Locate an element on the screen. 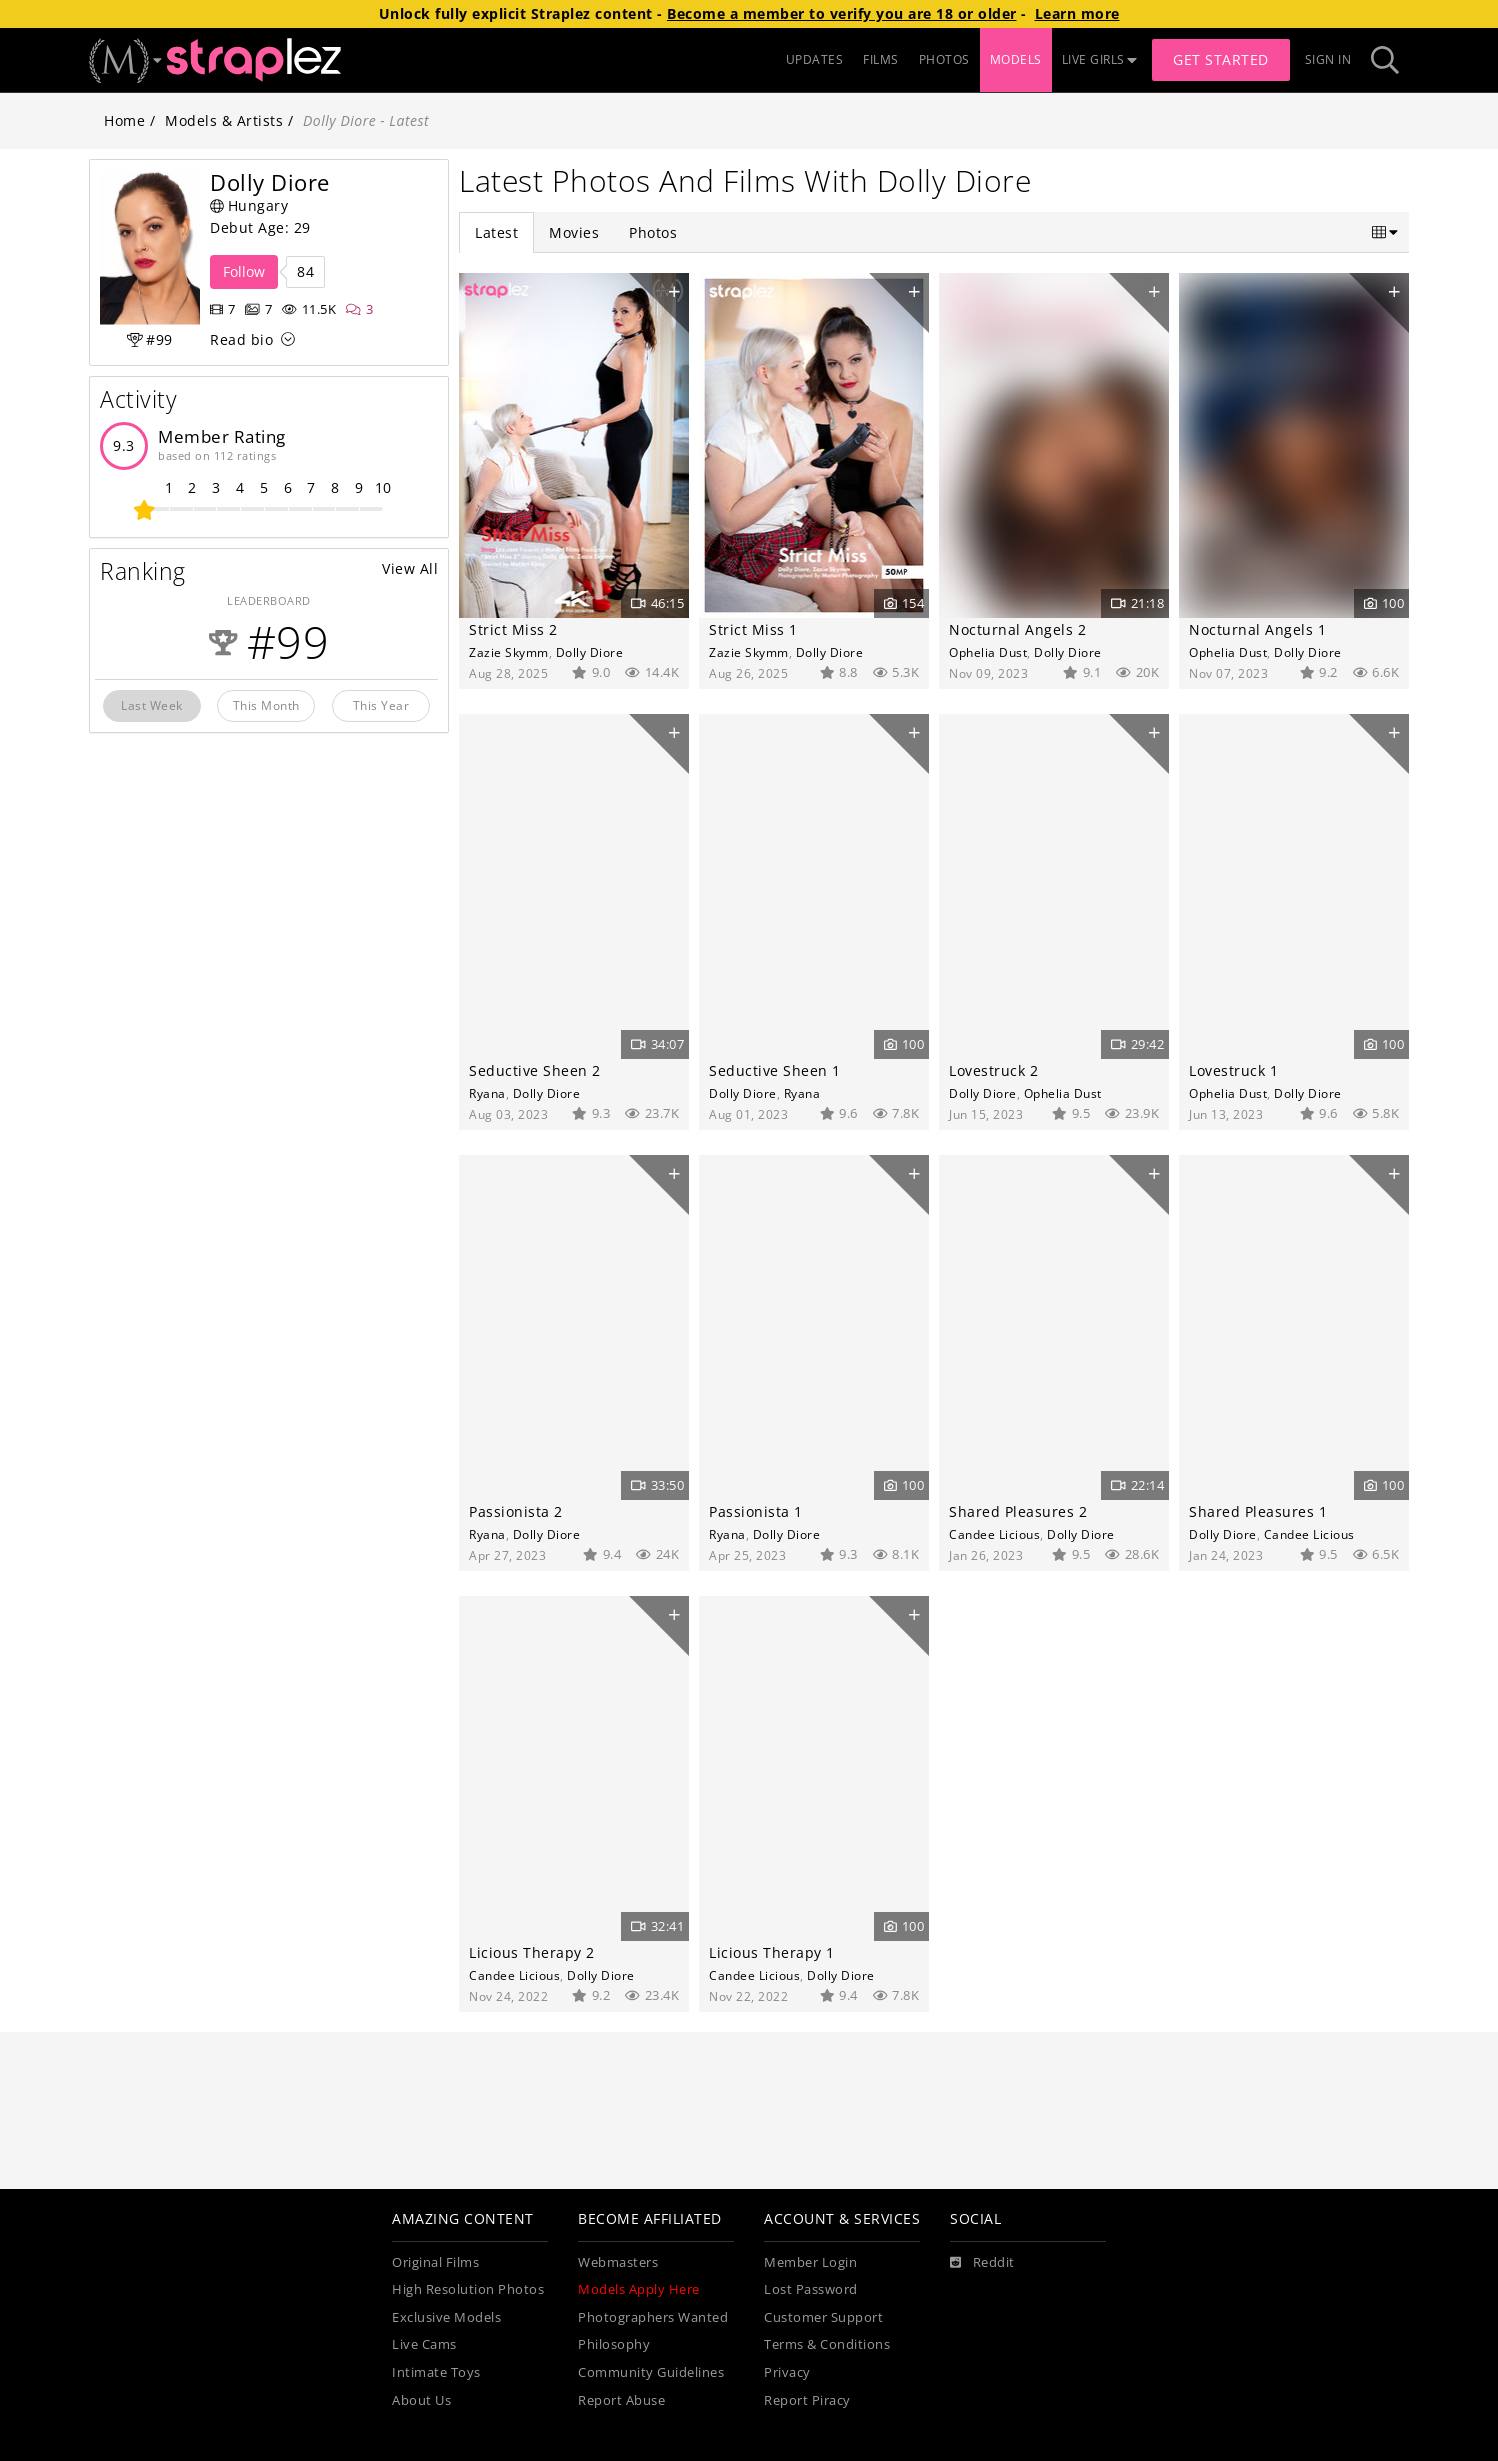 The height and width of the screenshot is (2461, 1498). This Month is located at coordinates (266, 705).